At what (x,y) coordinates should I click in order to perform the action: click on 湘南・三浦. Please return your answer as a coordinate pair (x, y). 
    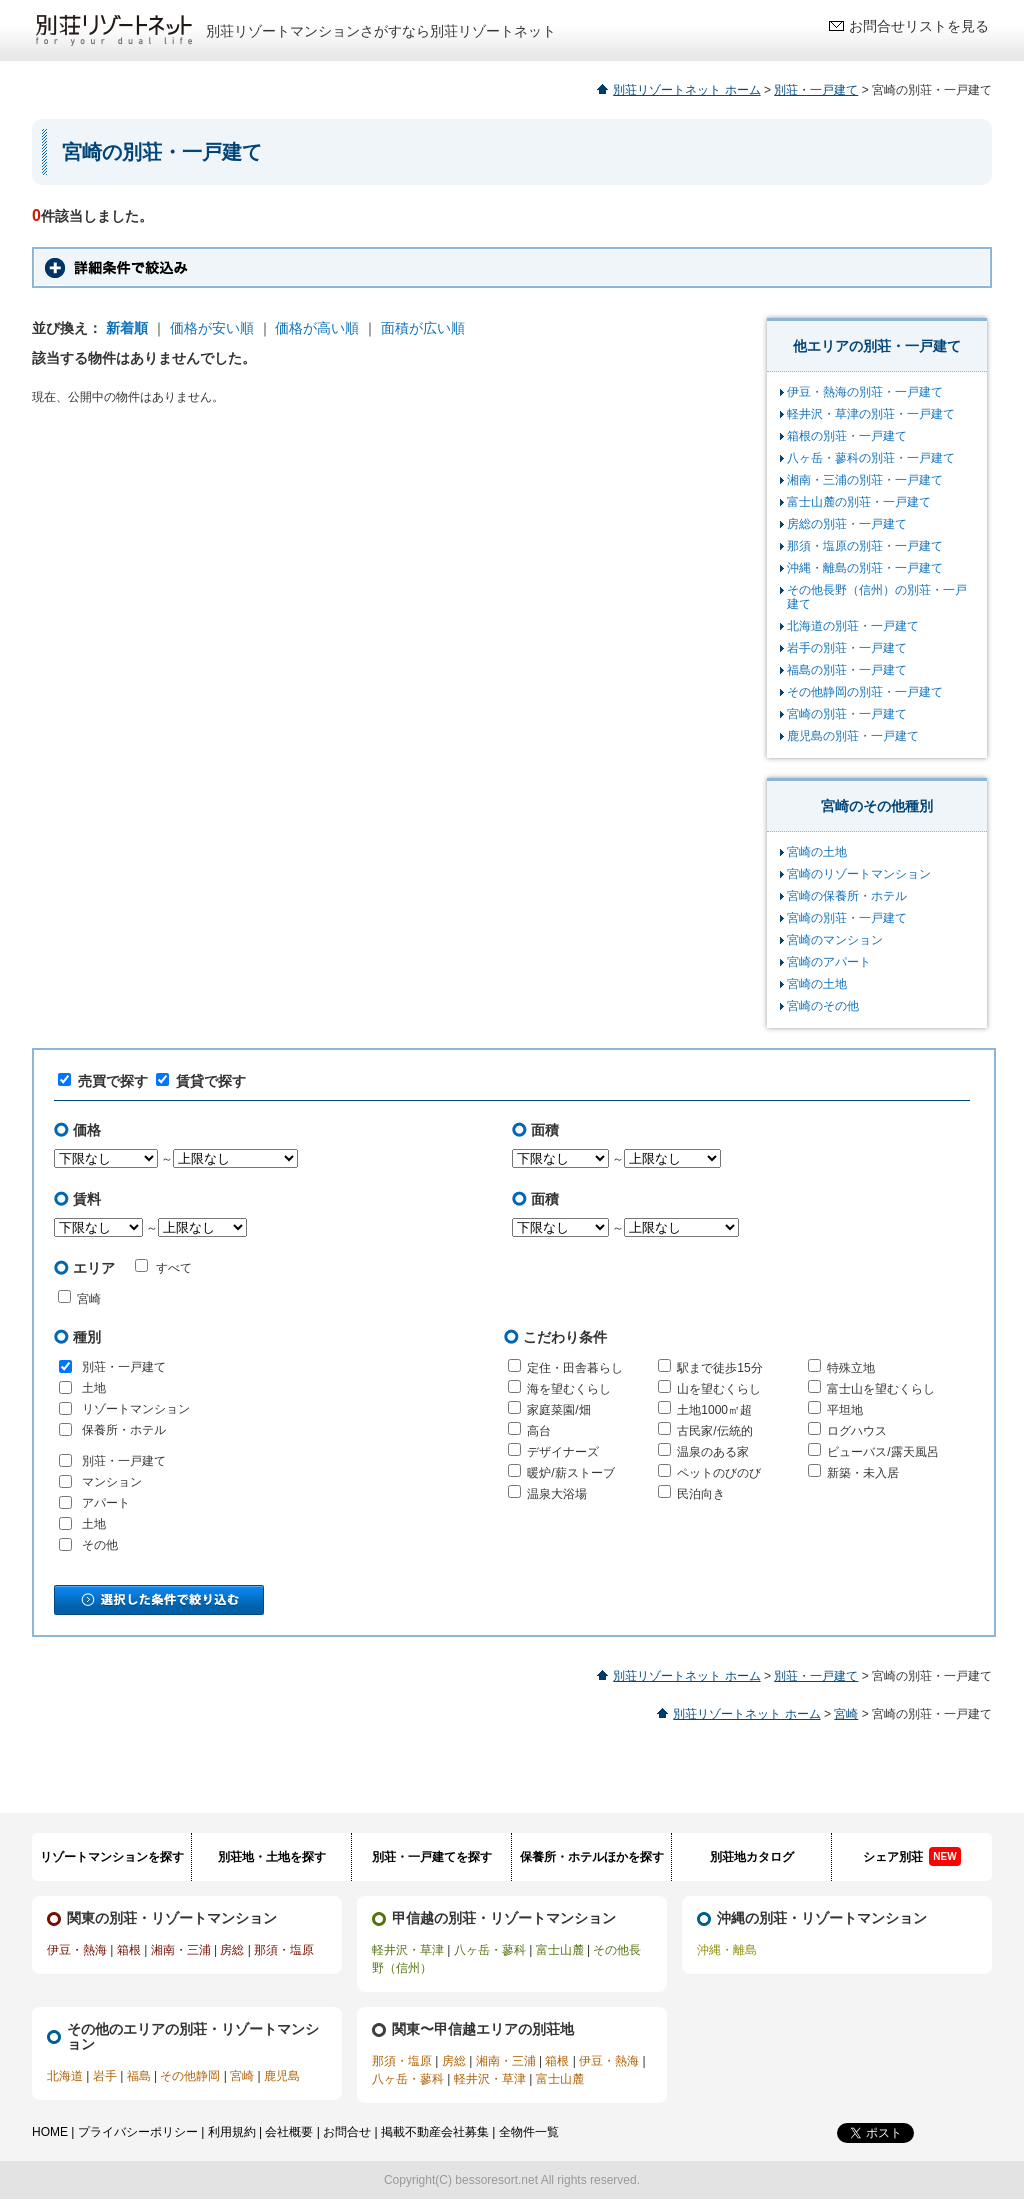
    Looking at the image, I should click on (181, 1950).